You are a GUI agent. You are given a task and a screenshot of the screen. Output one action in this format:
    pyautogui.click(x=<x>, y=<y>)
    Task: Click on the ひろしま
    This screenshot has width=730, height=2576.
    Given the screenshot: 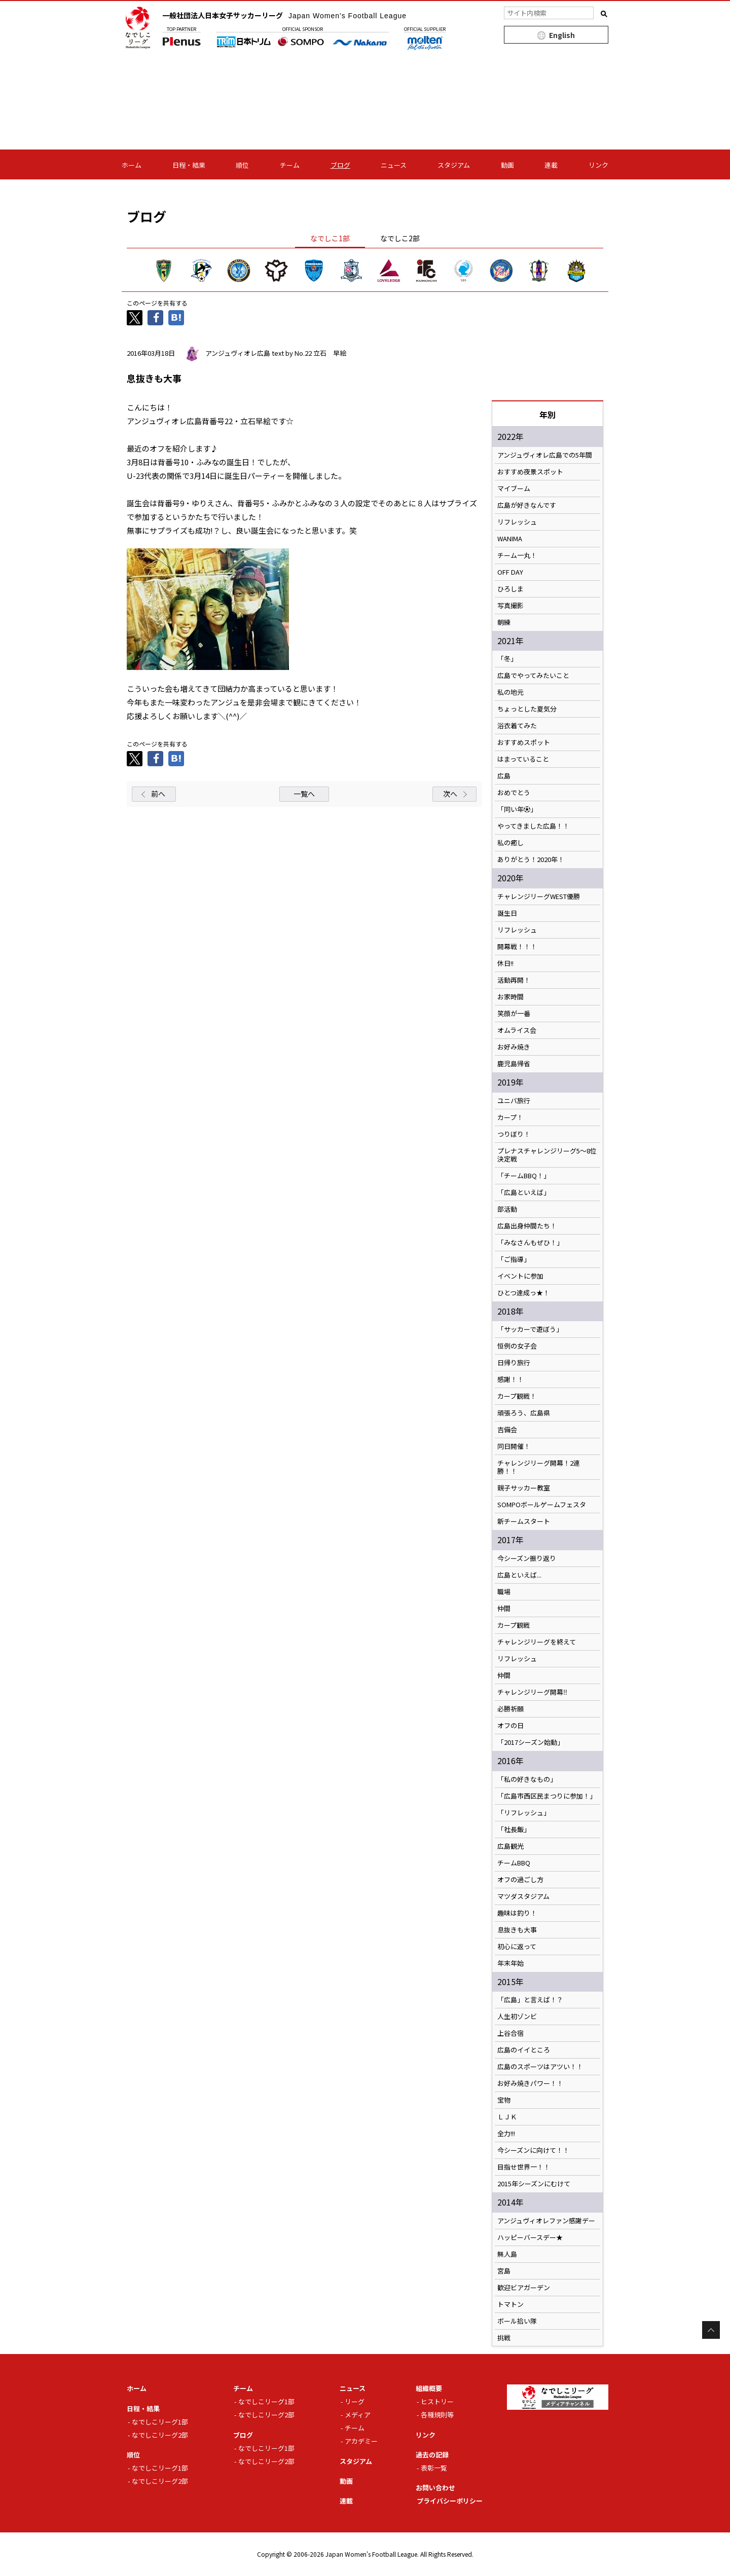 What is the action you would take?
    pyautogui.click(x=510, y=589)
    